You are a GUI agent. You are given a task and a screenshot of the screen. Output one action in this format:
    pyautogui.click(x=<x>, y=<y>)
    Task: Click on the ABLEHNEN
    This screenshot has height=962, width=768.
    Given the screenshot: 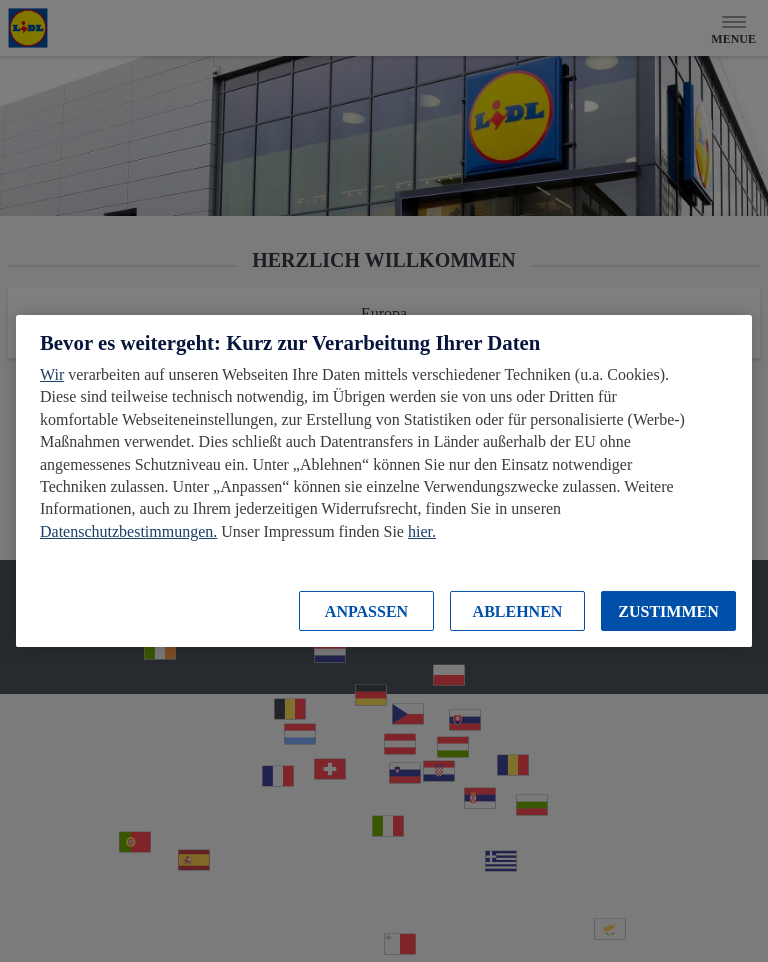 What is the action you would take?
    pyautogui.click(x=518, y=611)
    